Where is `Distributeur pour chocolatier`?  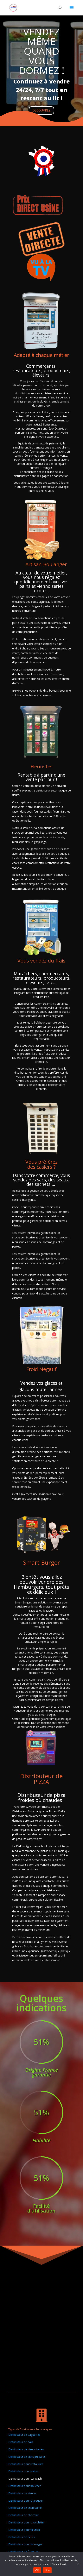 Distributeur pour chocolatier is located at coordinates (26, 2522).